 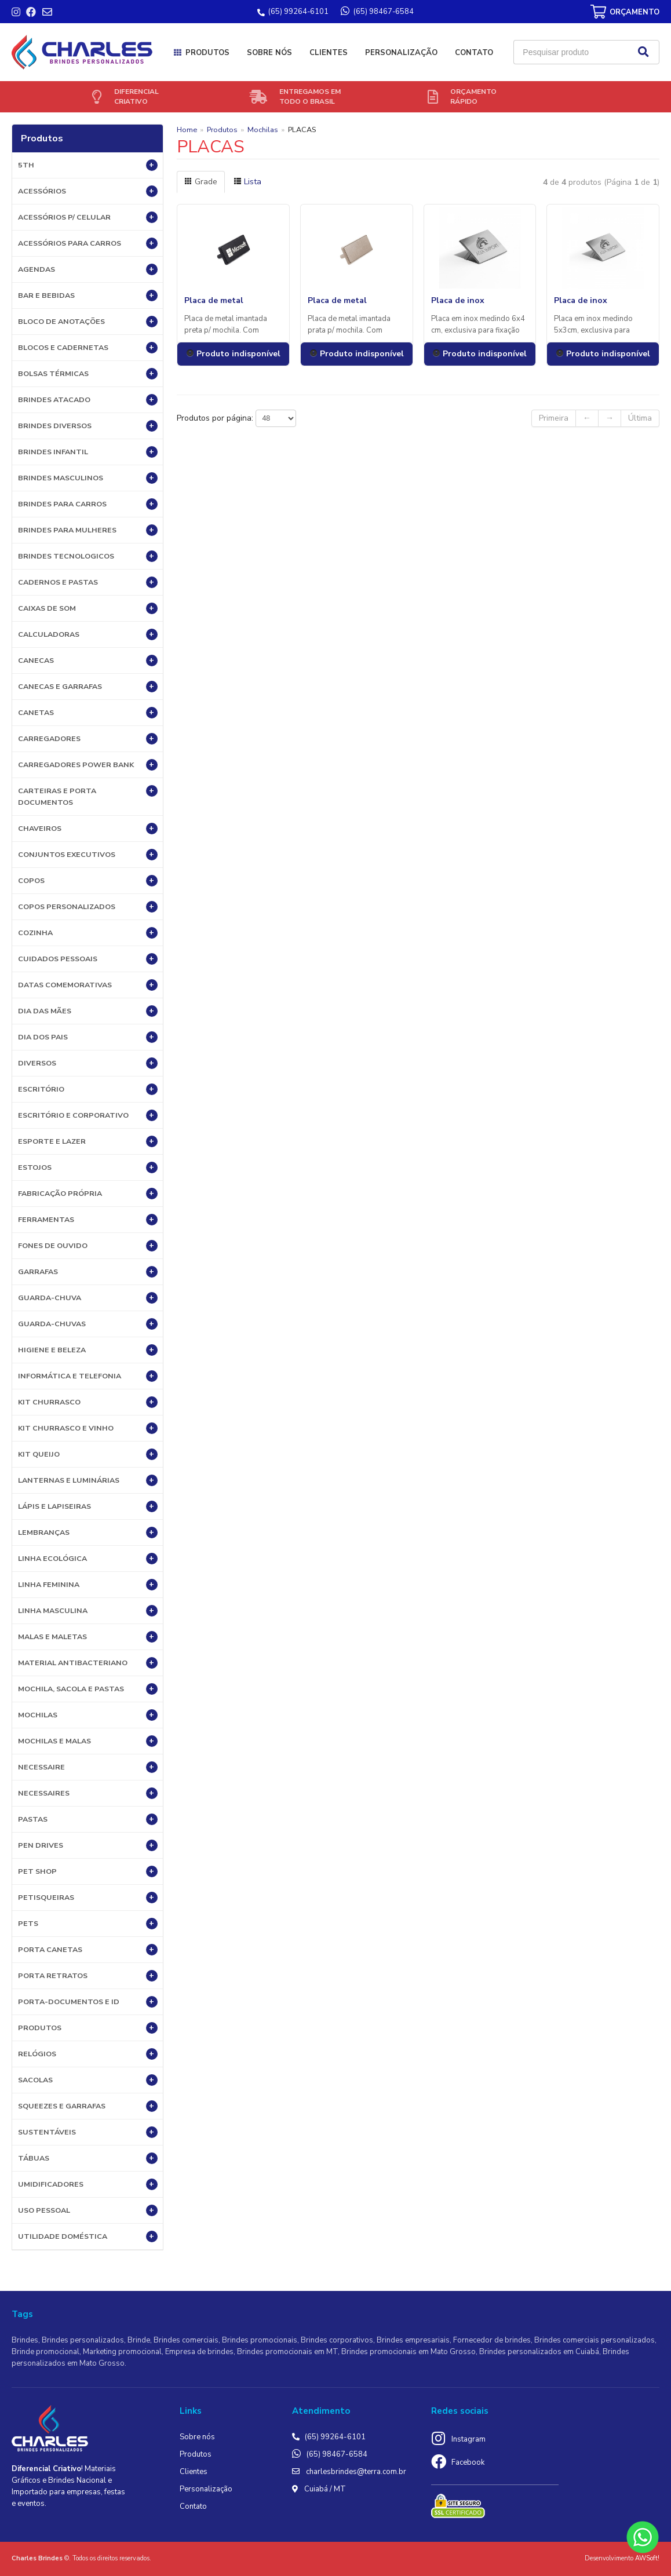 I want to click on AWSoft!, so click(x=647, y=2558).